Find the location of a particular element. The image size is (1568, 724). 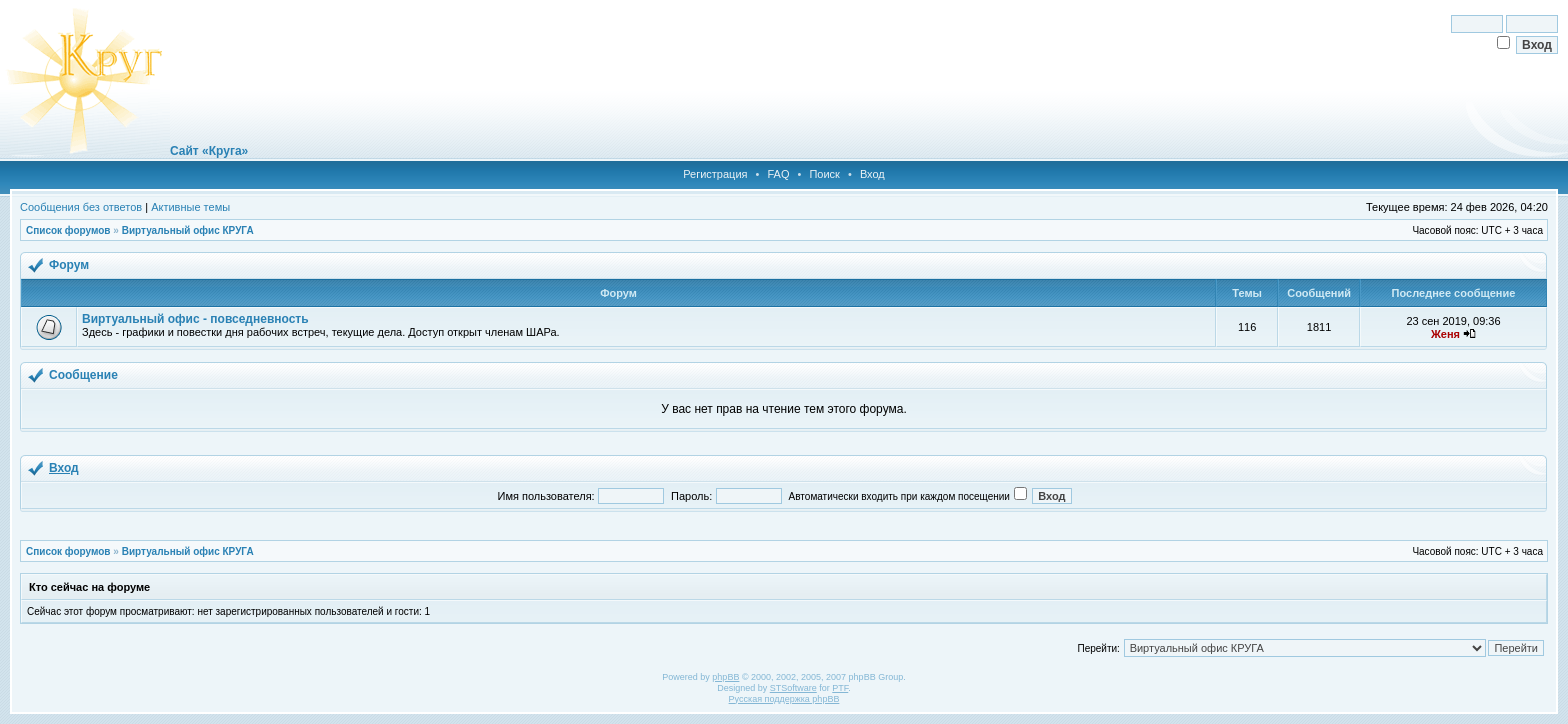

PTF is located at coordinates (840, 688).